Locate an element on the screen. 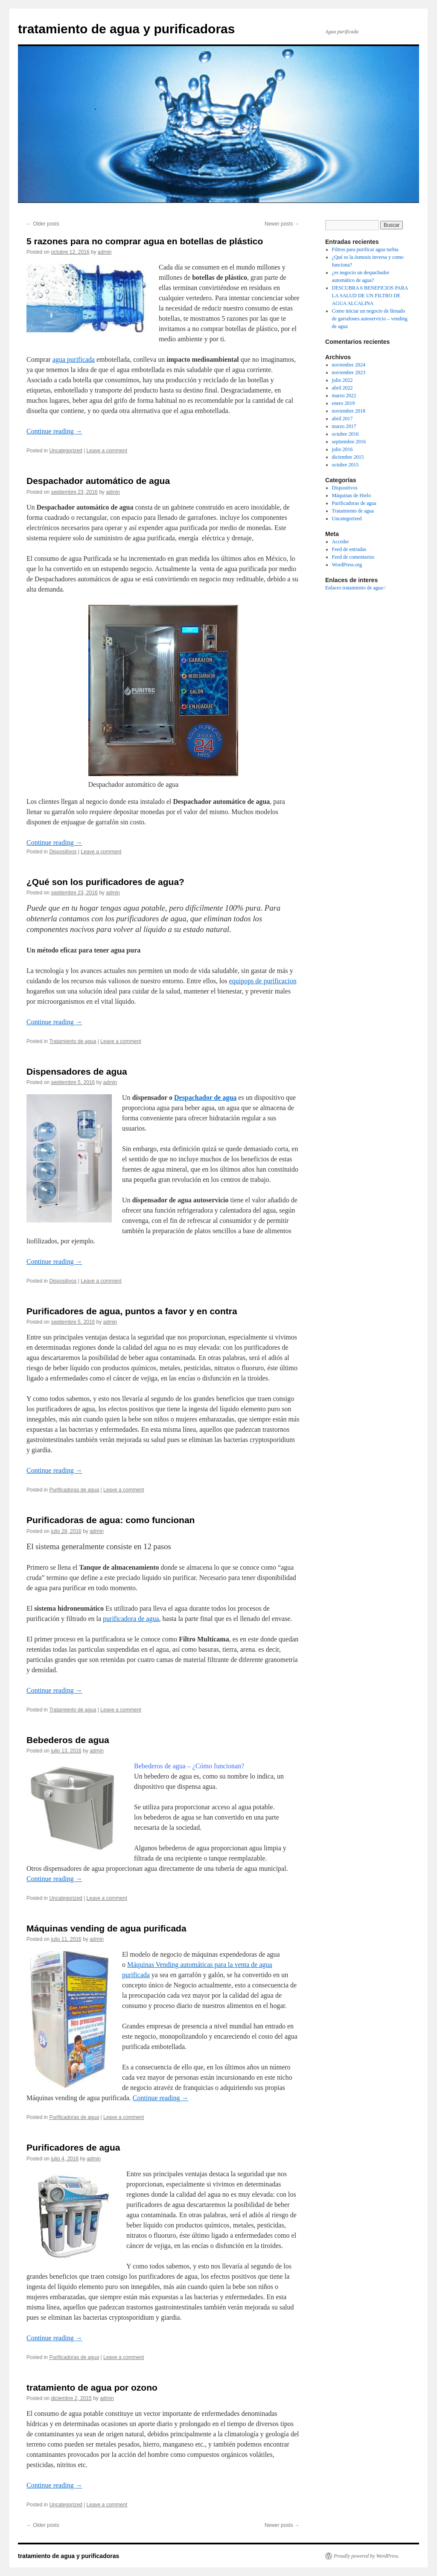  abril 2022 is located at coordinates (342, 388).